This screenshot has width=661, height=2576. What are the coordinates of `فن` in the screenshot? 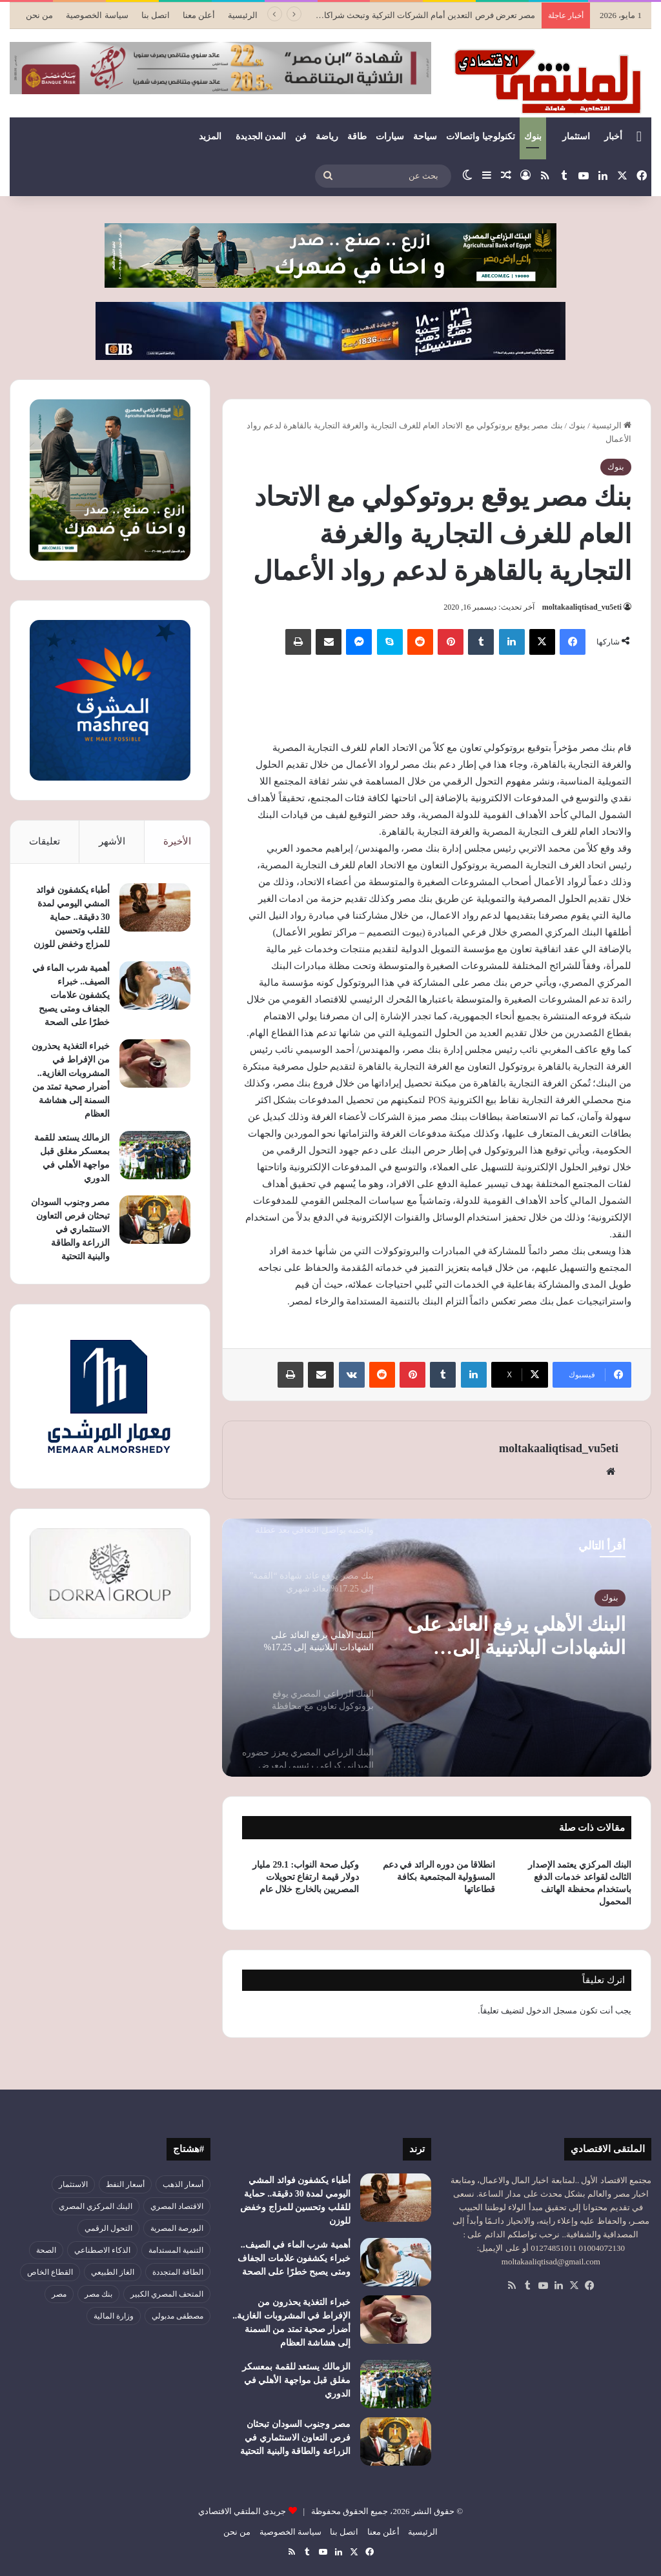 It's located at (301, 136).